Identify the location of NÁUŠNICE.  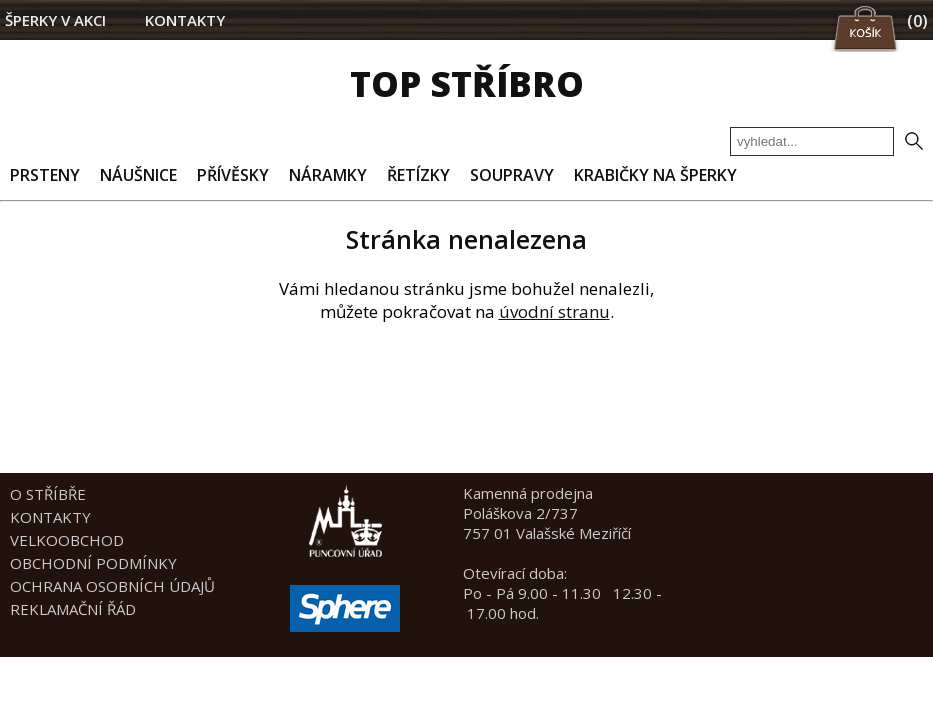
(138, 175).